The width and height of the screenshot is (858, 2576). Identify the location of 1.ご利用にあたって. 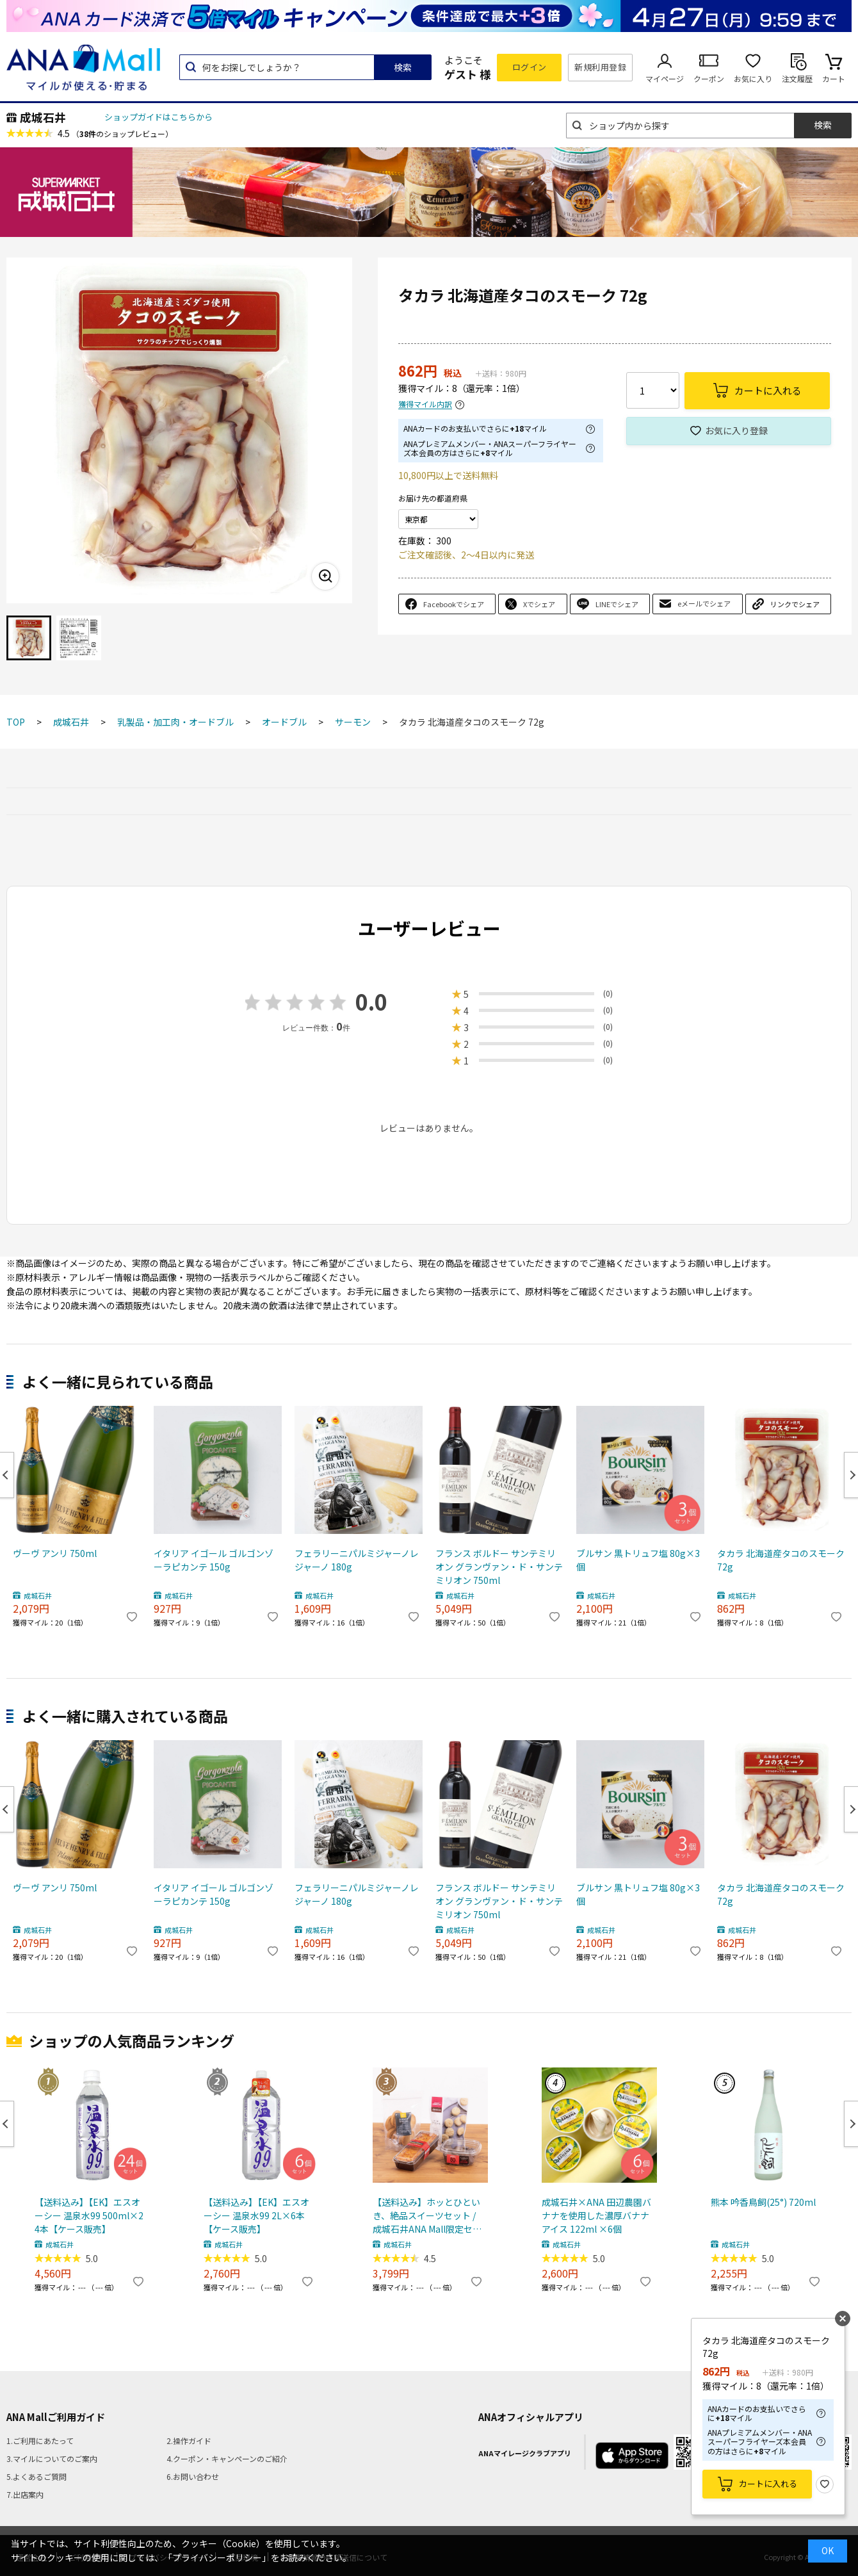
(40, 2440).